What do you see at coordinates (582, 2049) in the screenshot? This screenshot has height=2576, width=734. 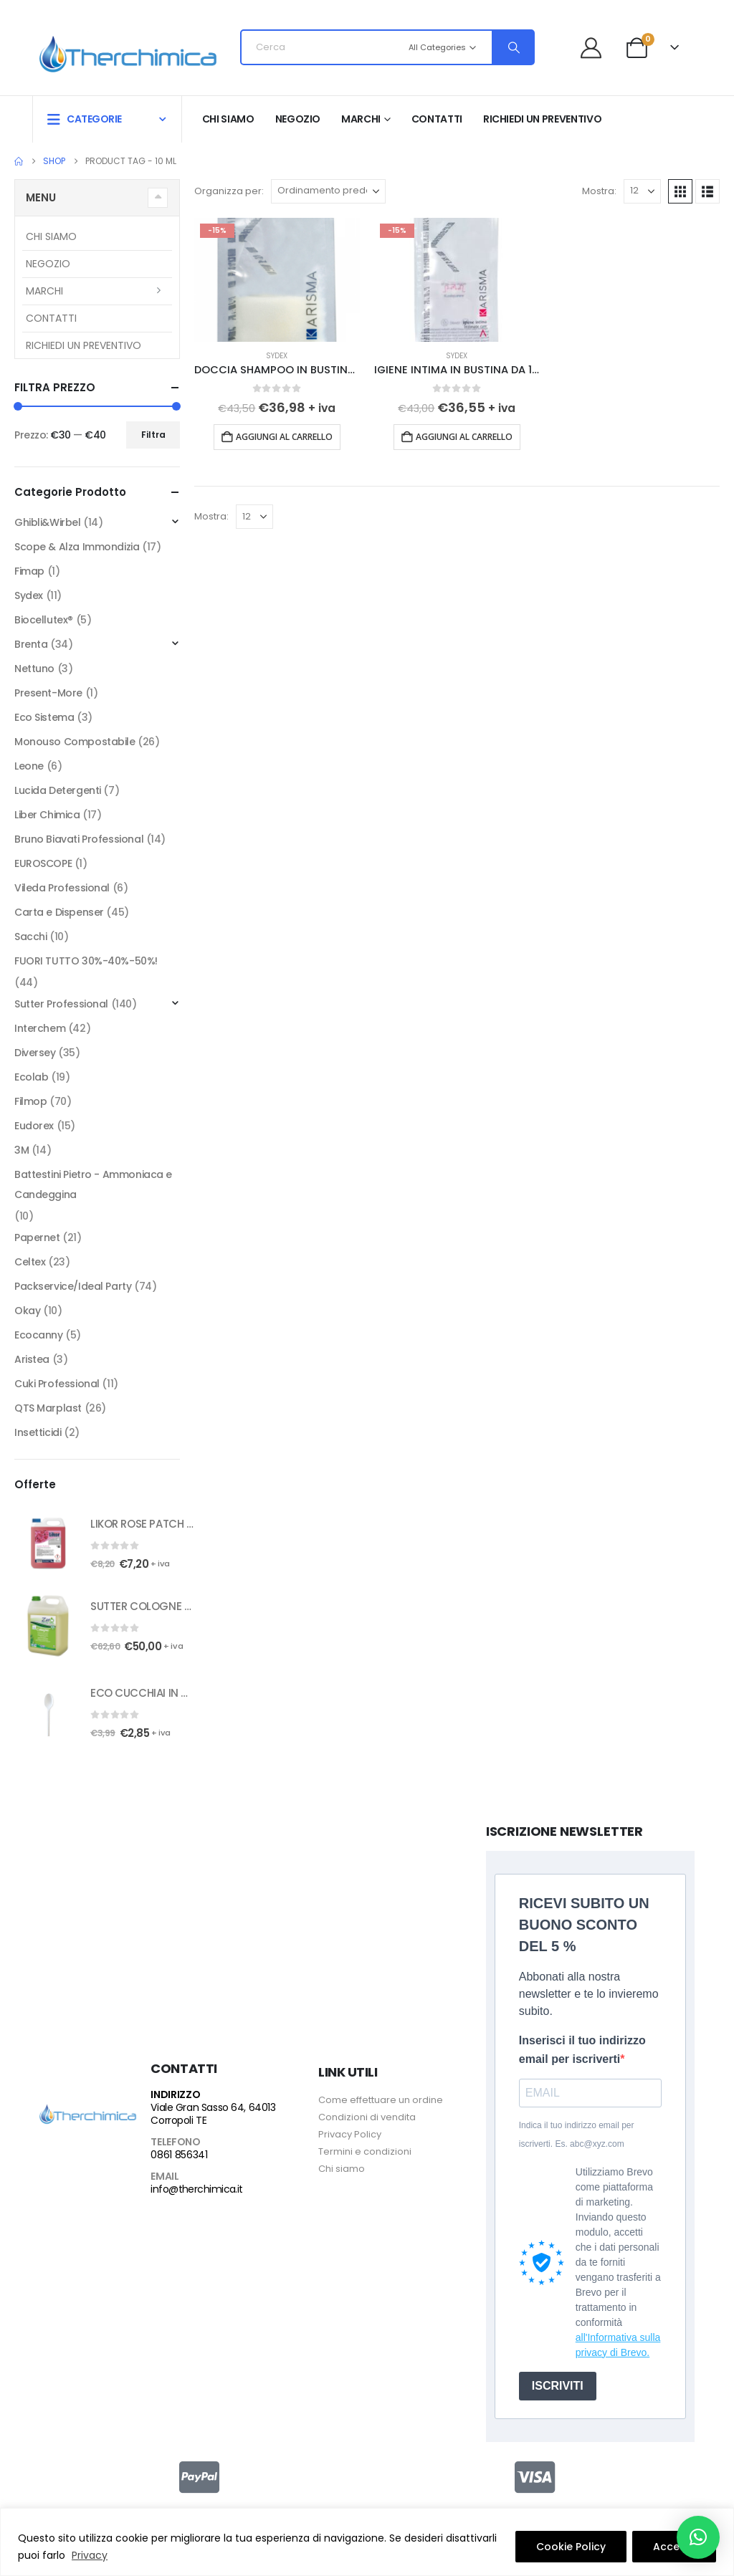 I see `Inserisci il tuo indirizzo email per iscriverti` at bounding box center [582, 2049].